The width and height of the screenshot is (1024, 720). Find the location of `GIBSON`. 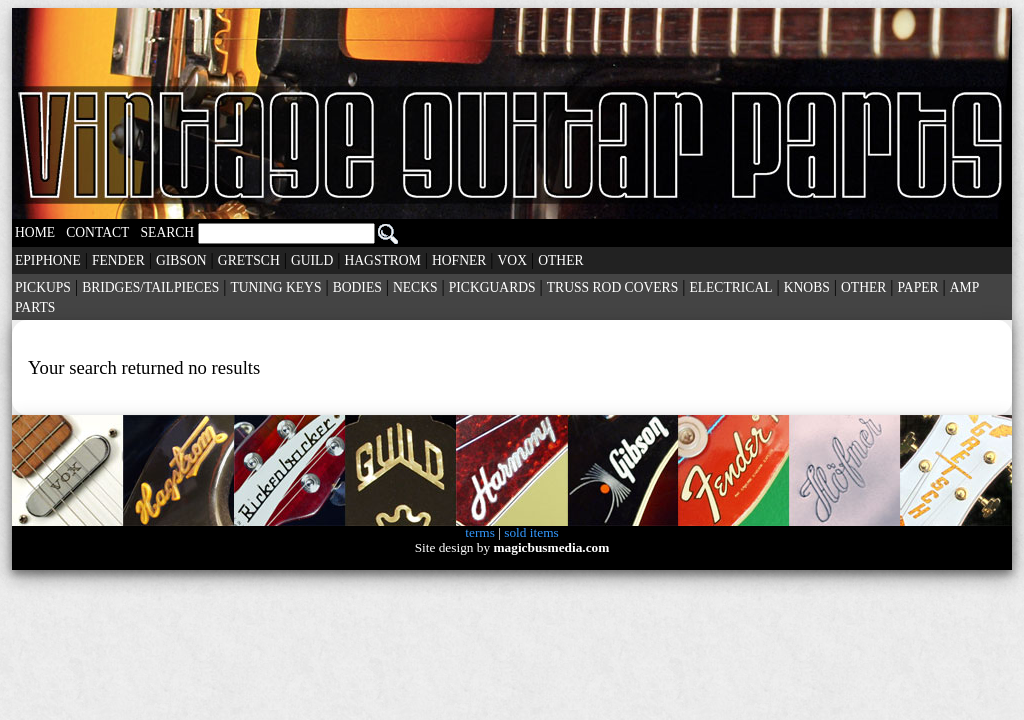

GIBSON is located at coordinates (181, 260).